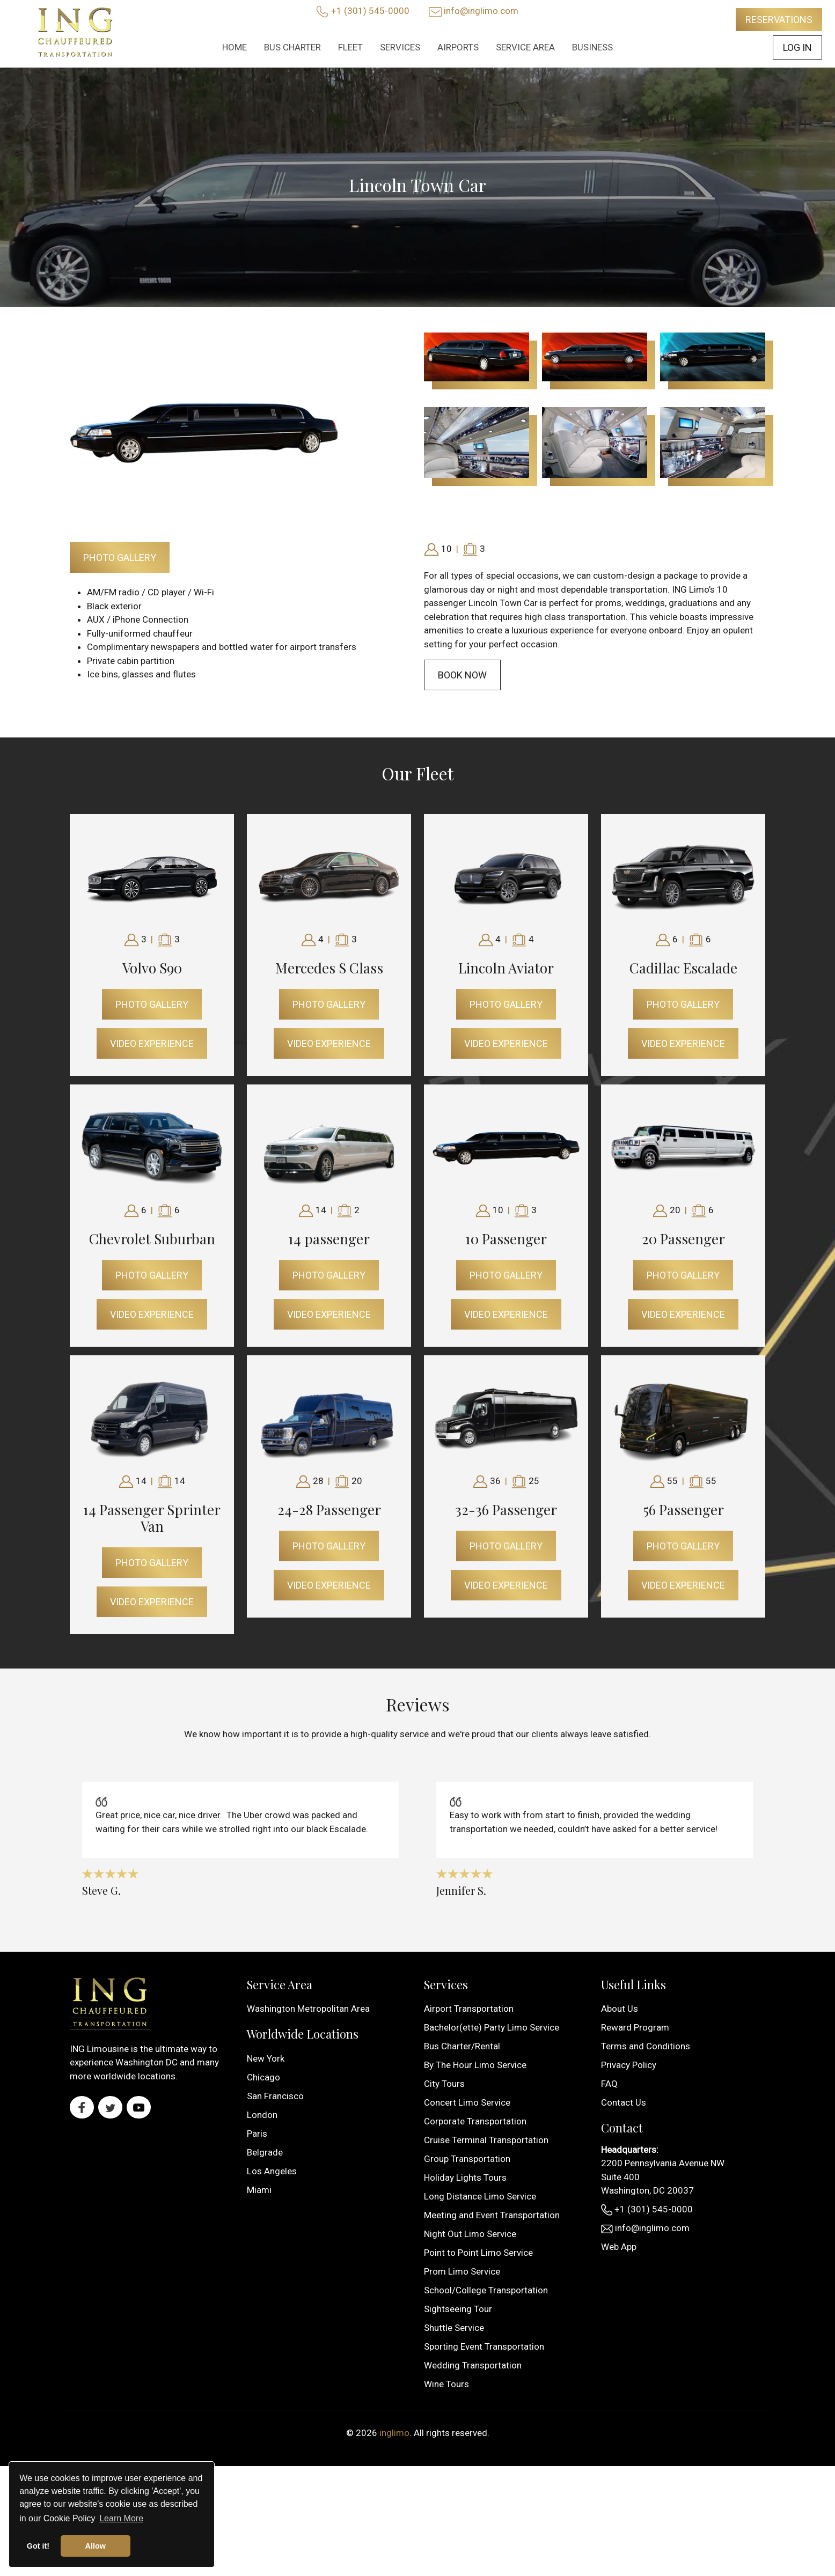  I want to click on Privacy Policy, so click(628, 2065).